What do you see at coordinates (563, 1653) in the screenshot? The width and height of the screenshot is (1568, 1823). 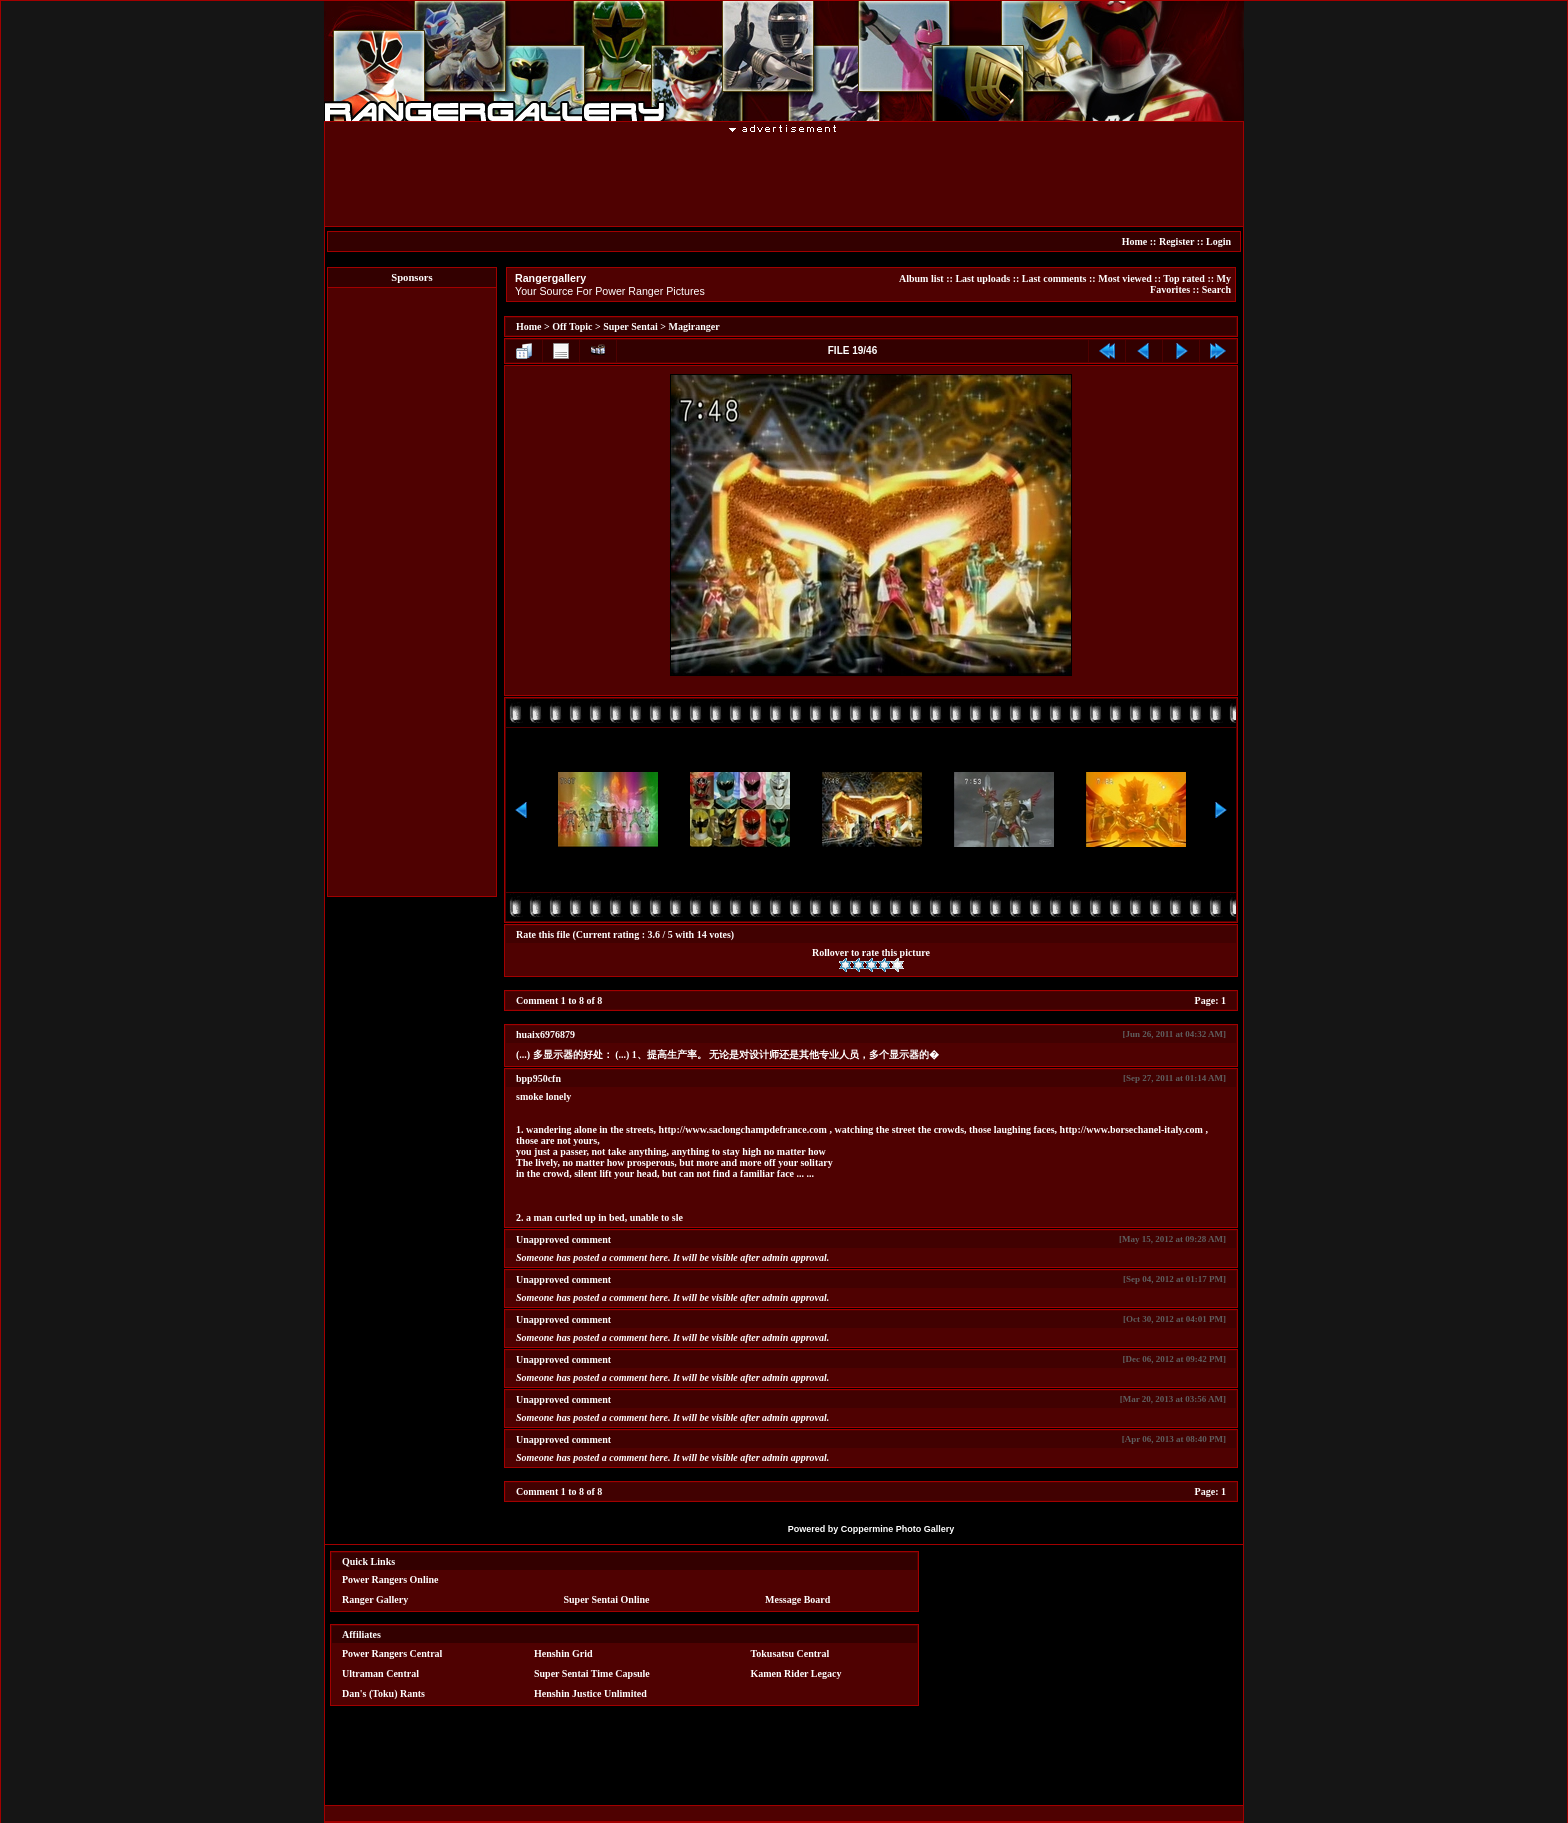 I see `Henshin Grid` at bounding box center [563, 1653].